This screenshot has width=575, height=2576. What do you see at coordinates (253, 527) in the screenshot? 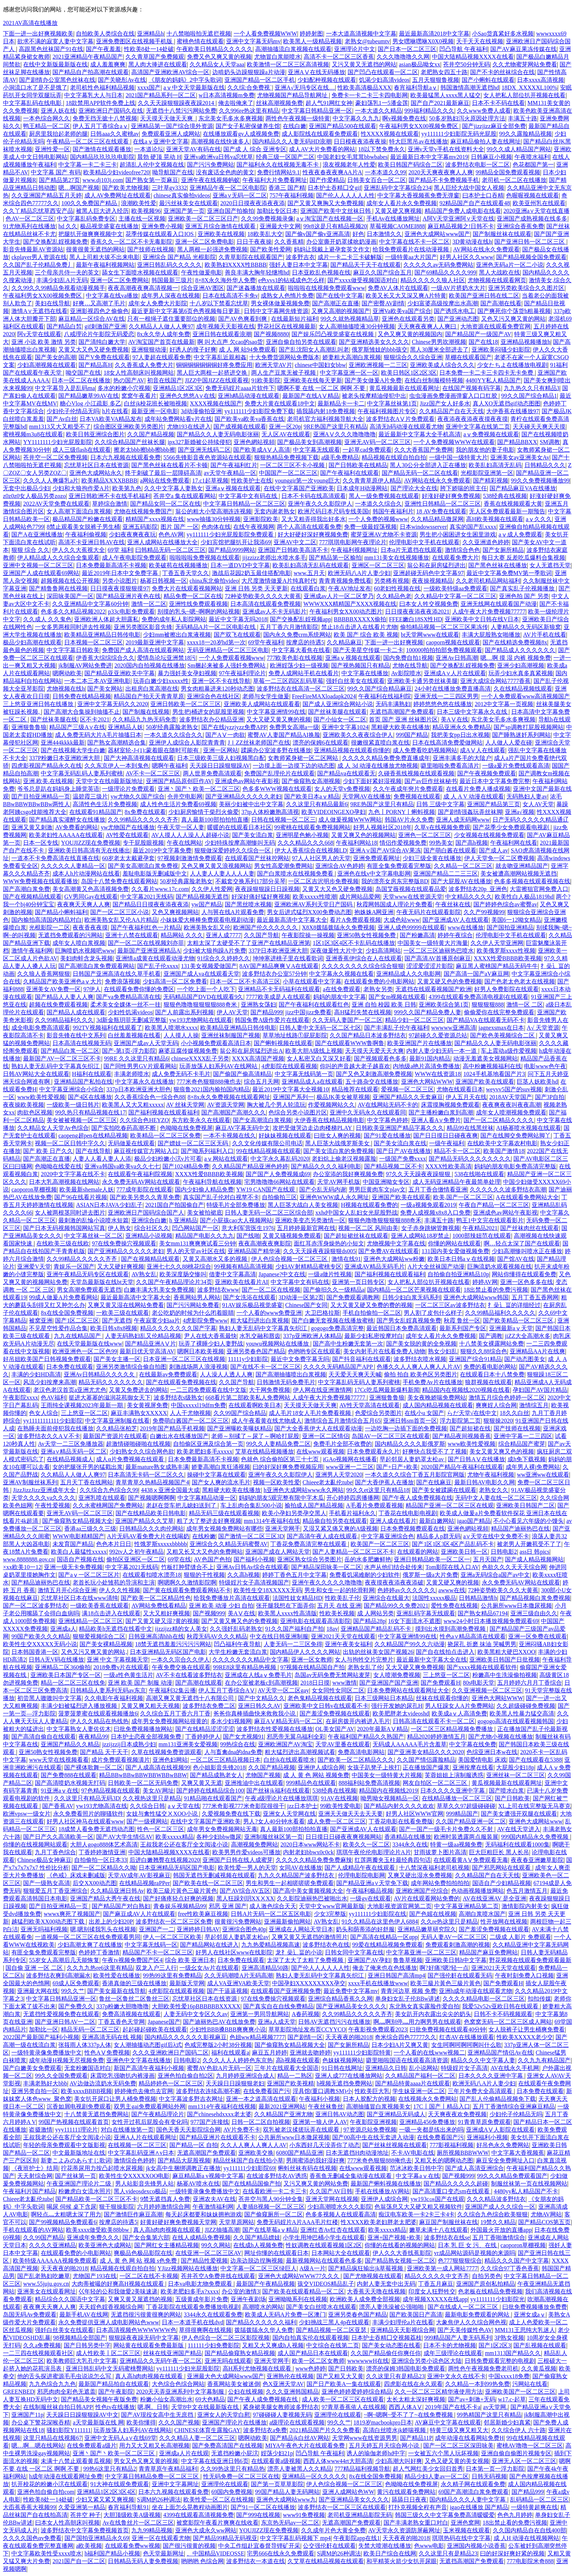
I see `在线午夜视频网` at bounding box center [253, 527].